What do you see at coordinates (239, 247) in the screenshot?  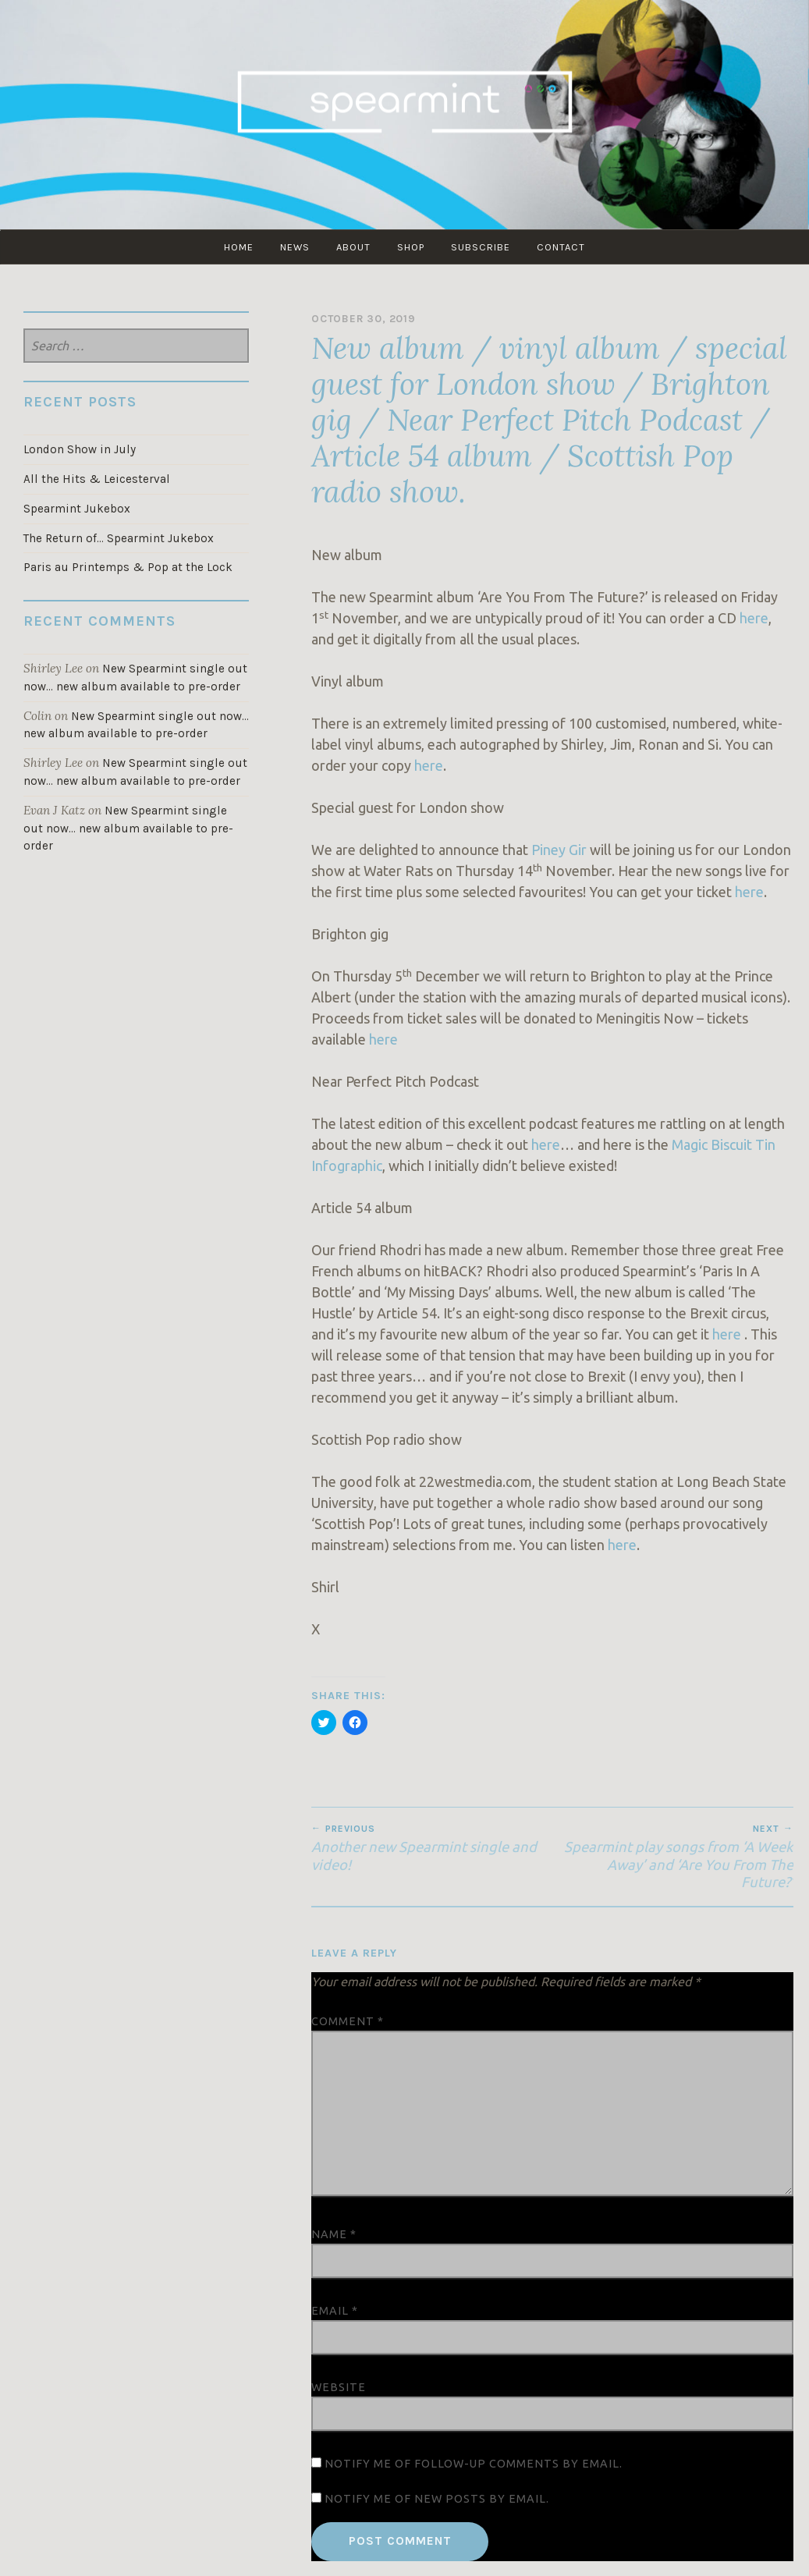 I see `Home` at bounding box center [239, 247].